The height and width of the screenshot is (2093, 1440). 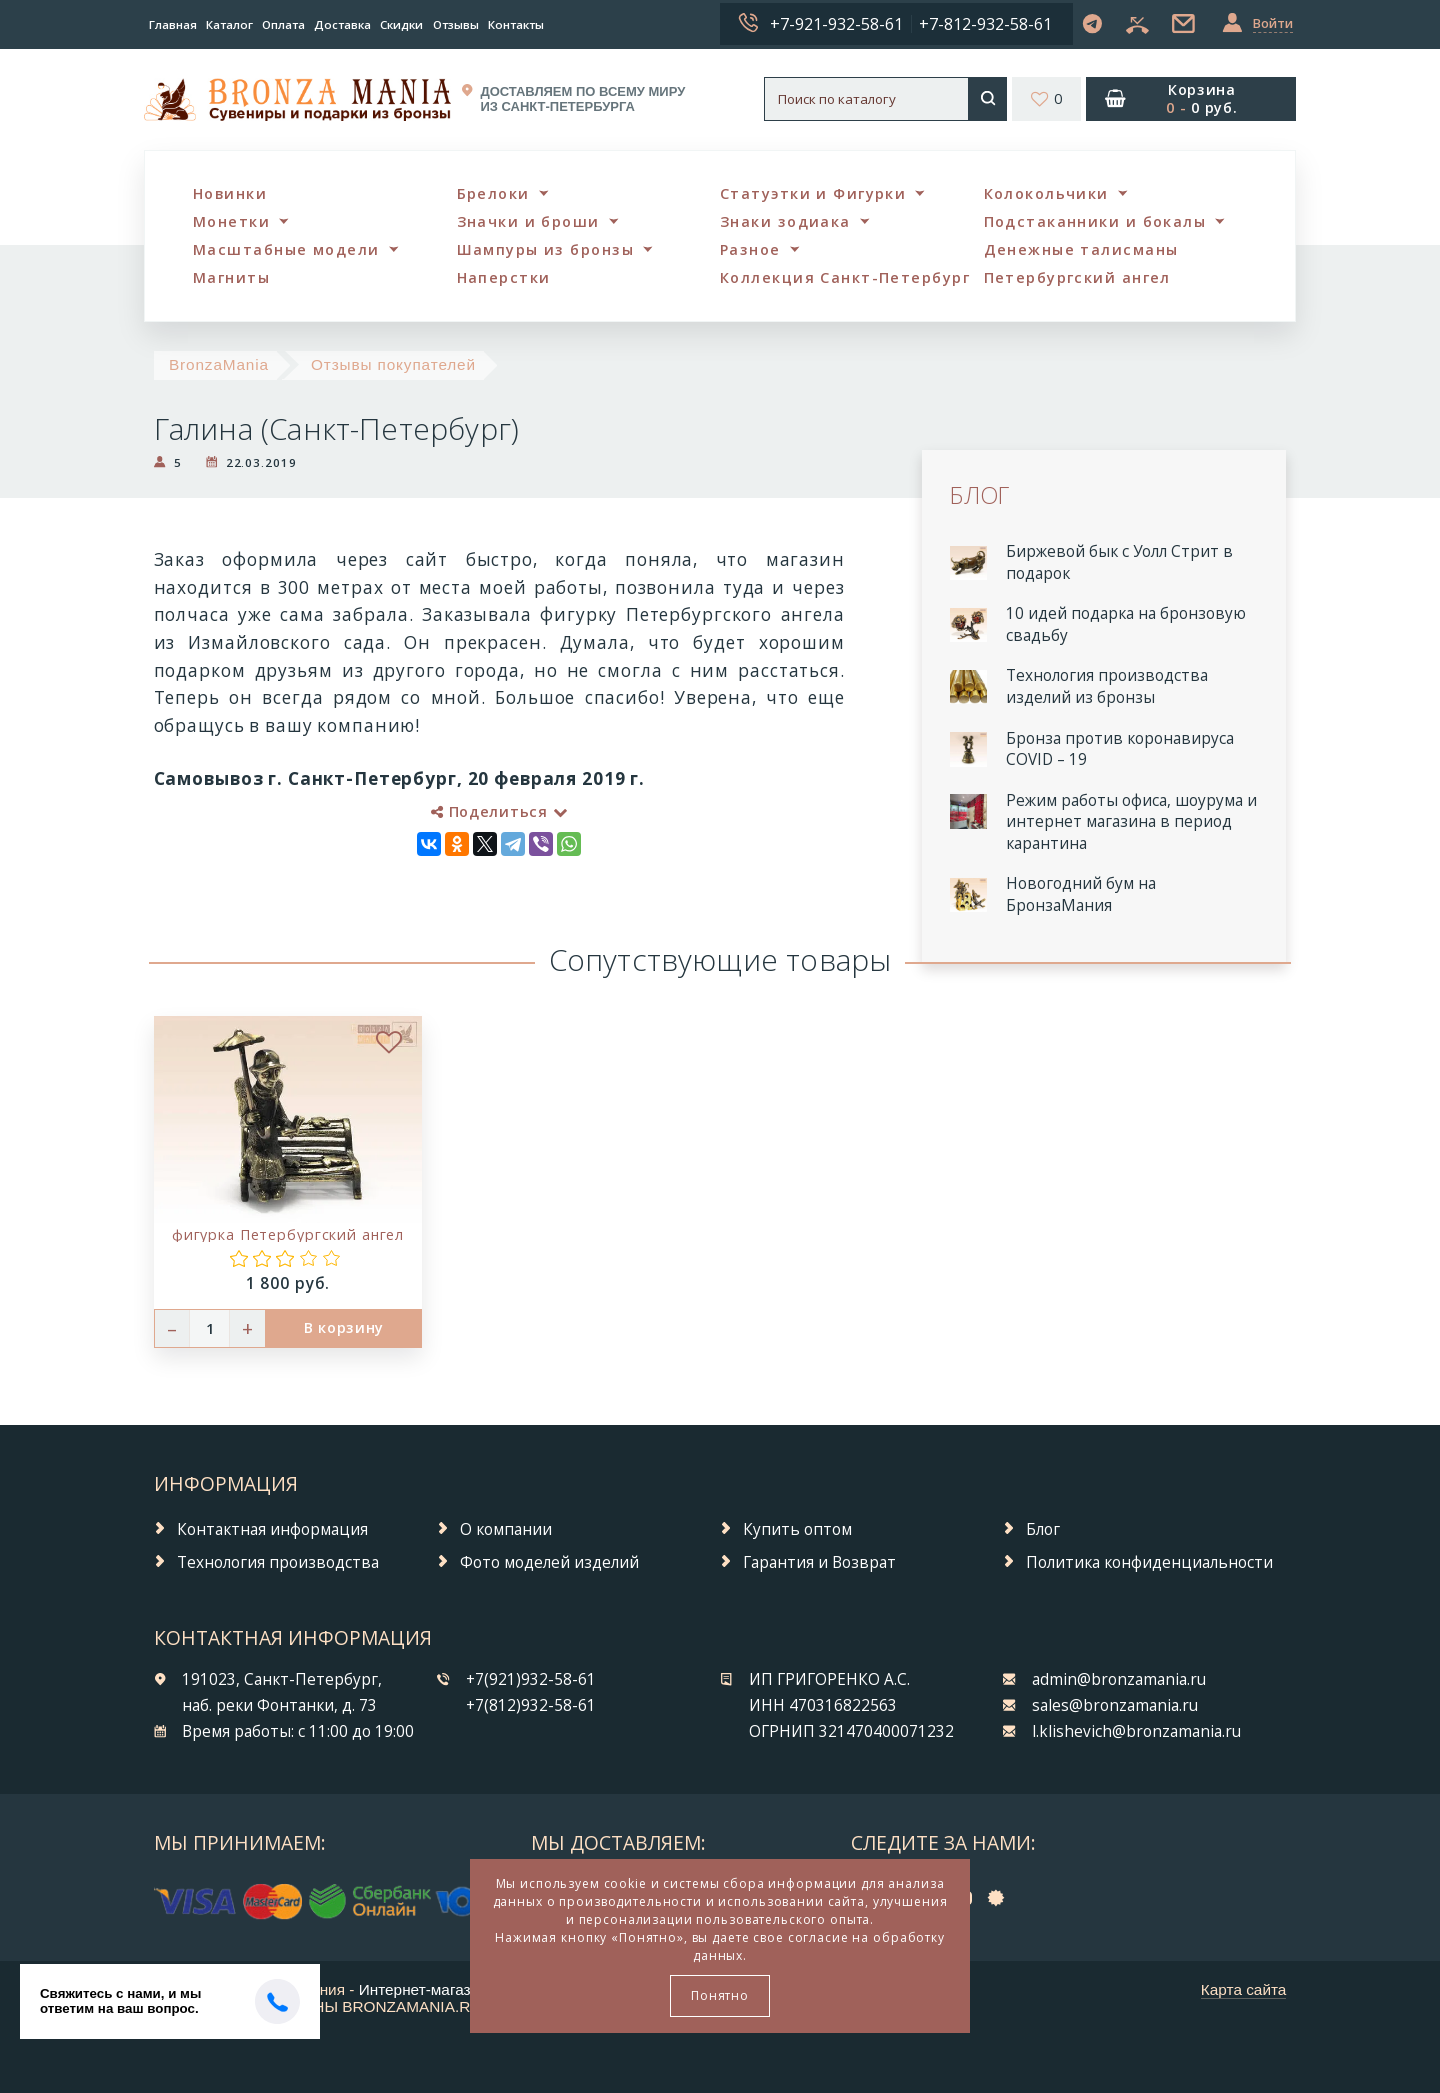 What do you see at coordinates (1119, 1679) in the screenshot?
I see `admin@bronzamania.ru` at bounding box center [1119, 1679].